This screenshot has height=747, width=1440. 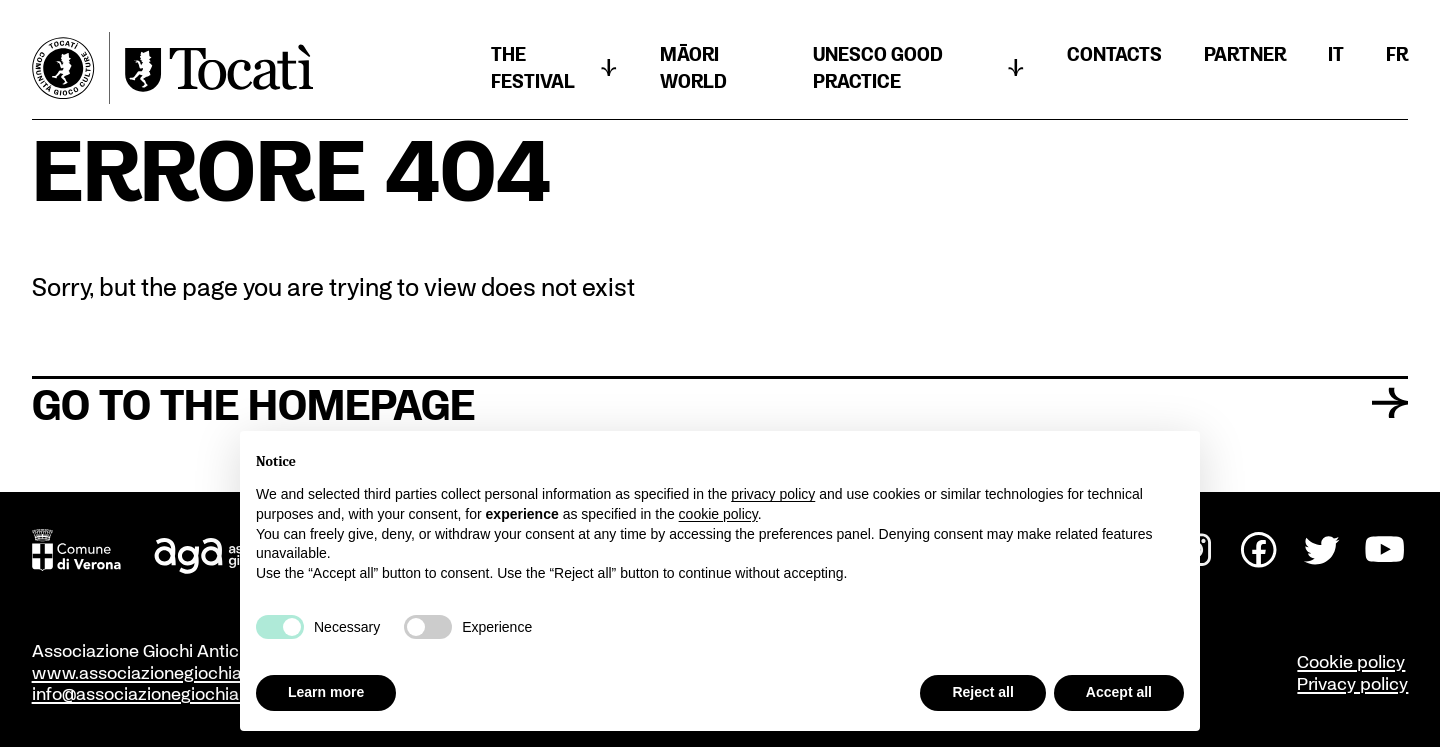 What do you see at coordinates (1114, 54) in the screenshot?
I see `CONTACTS` at bounding box center [1114, 54].